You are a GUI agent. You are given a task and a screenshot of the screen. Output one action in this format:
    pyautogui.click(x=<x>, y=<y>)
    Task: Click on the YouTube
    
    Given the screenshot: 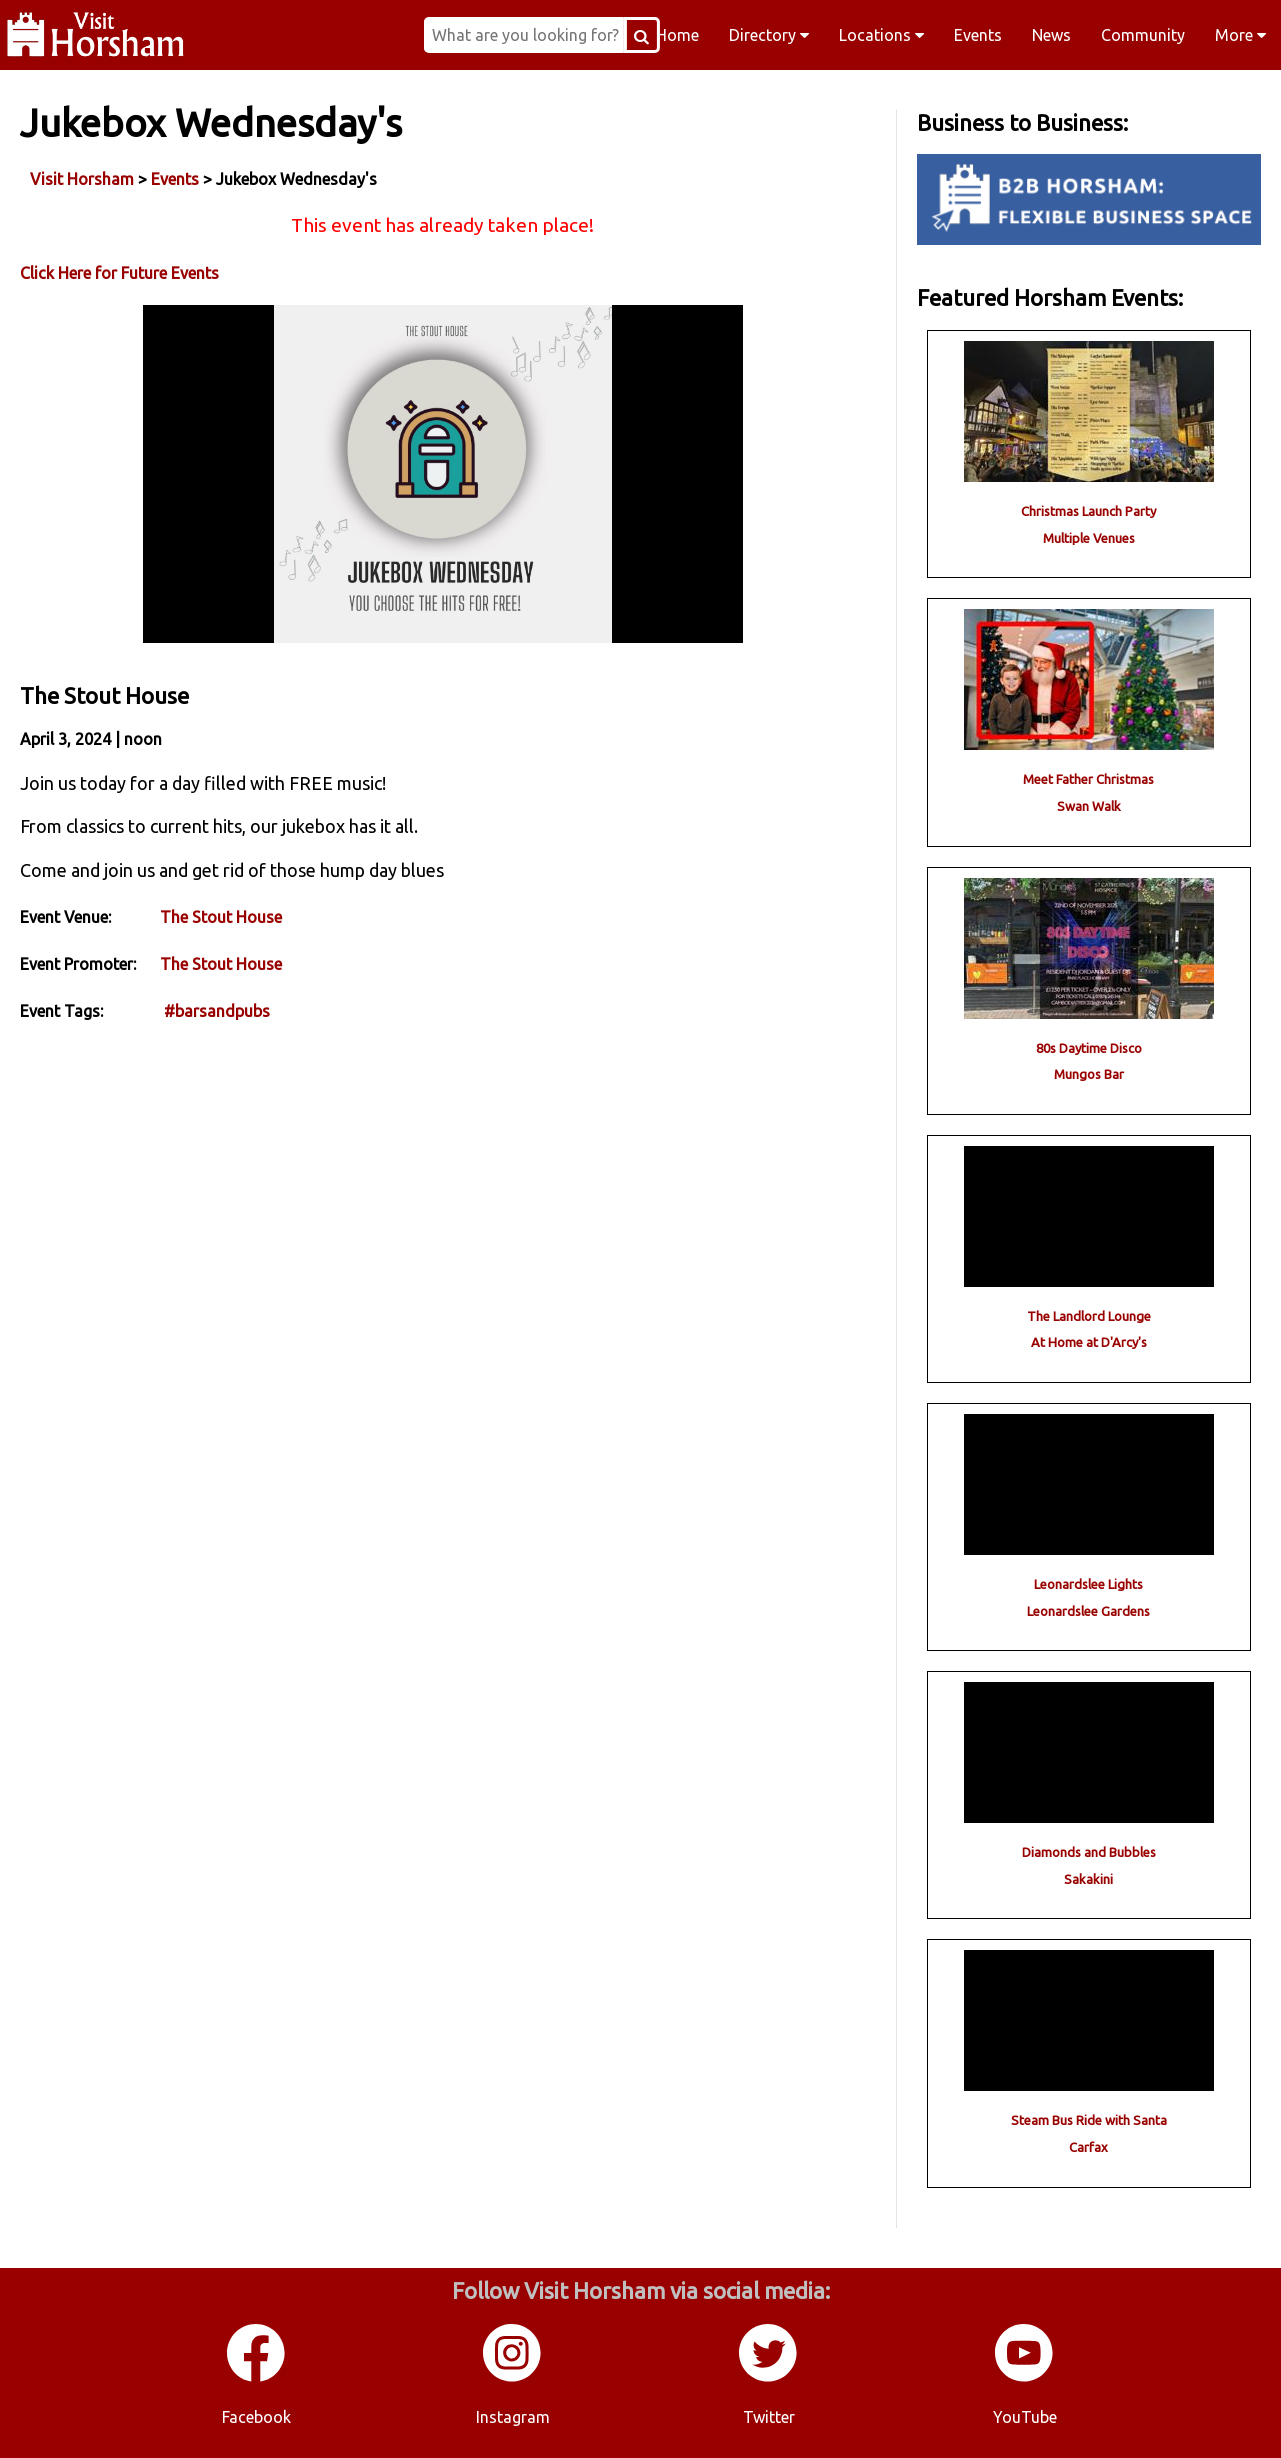 What is the action you would take?
    pyautogui.click(x=1025, y=2417)
    